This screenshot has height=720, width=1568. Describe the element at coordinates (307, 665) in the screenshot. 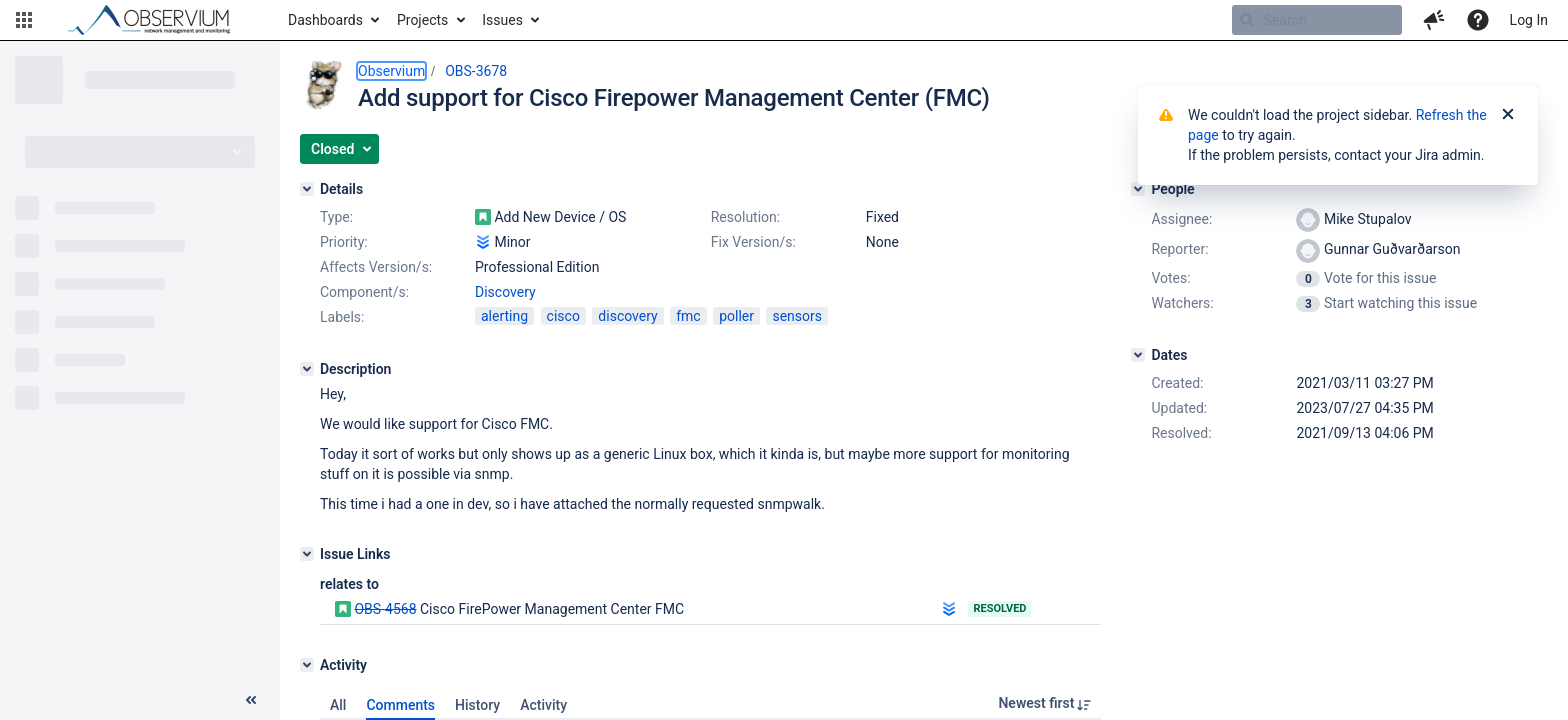

I see `[Activity]` at that location.